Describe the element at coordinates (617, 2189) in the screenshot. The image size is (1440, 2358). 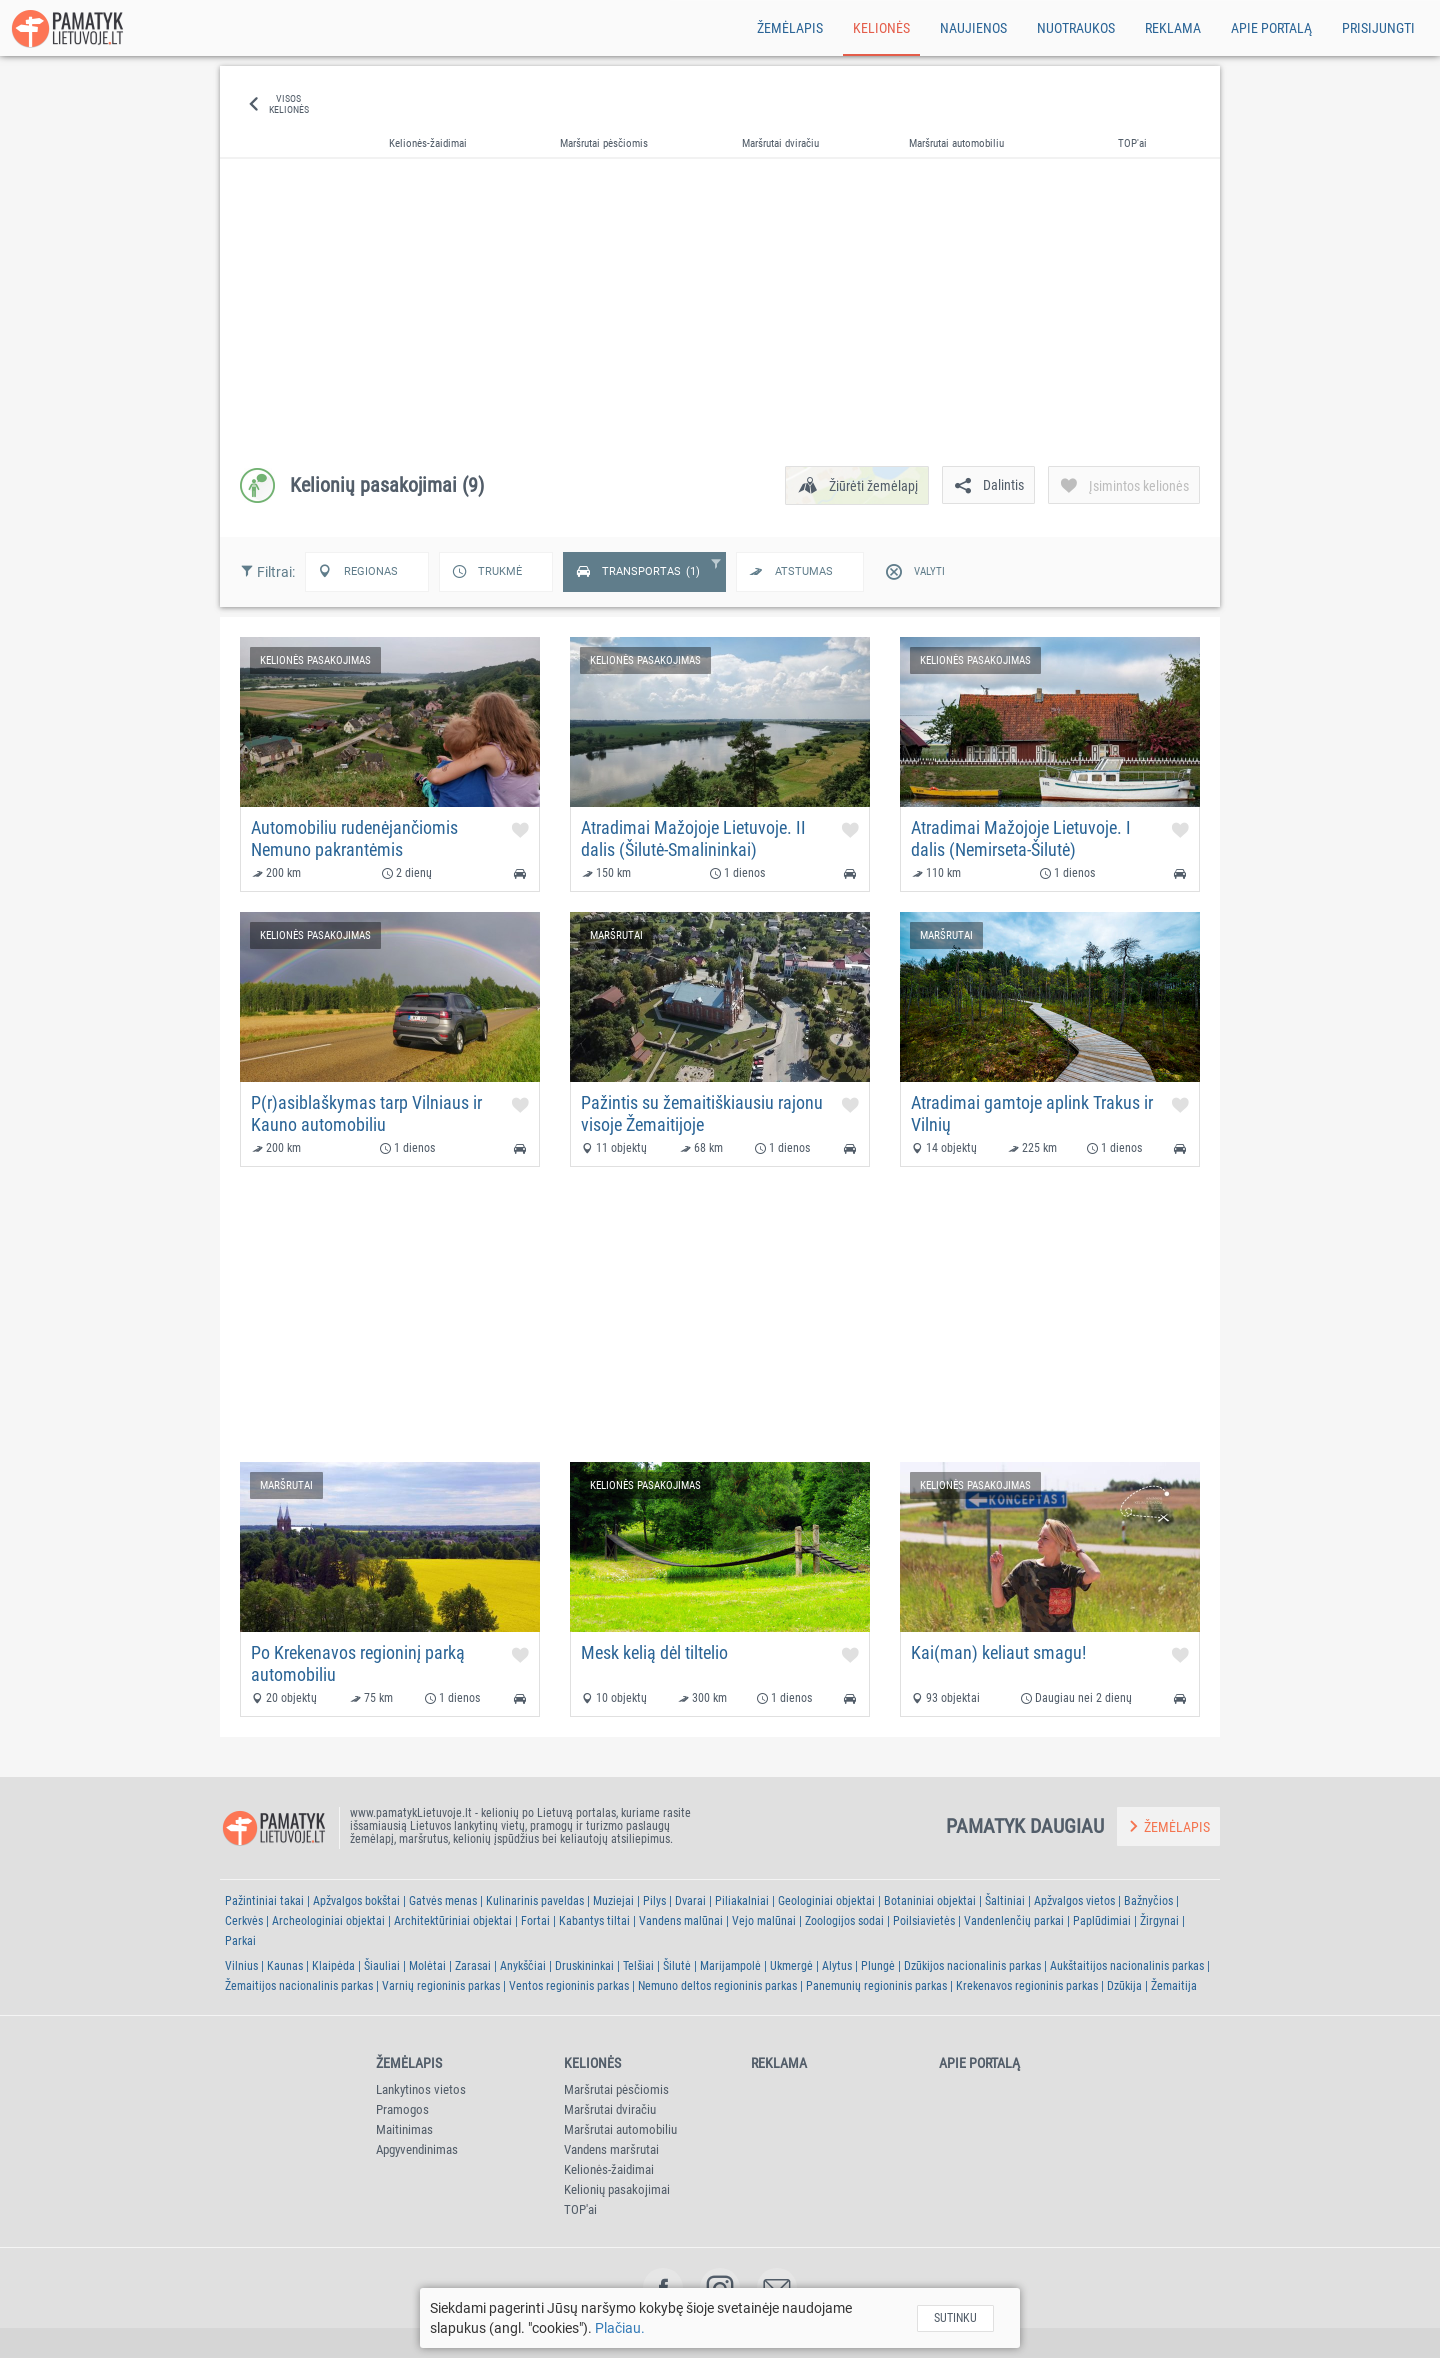
I see `Kelionių pasakojimai` at that location.